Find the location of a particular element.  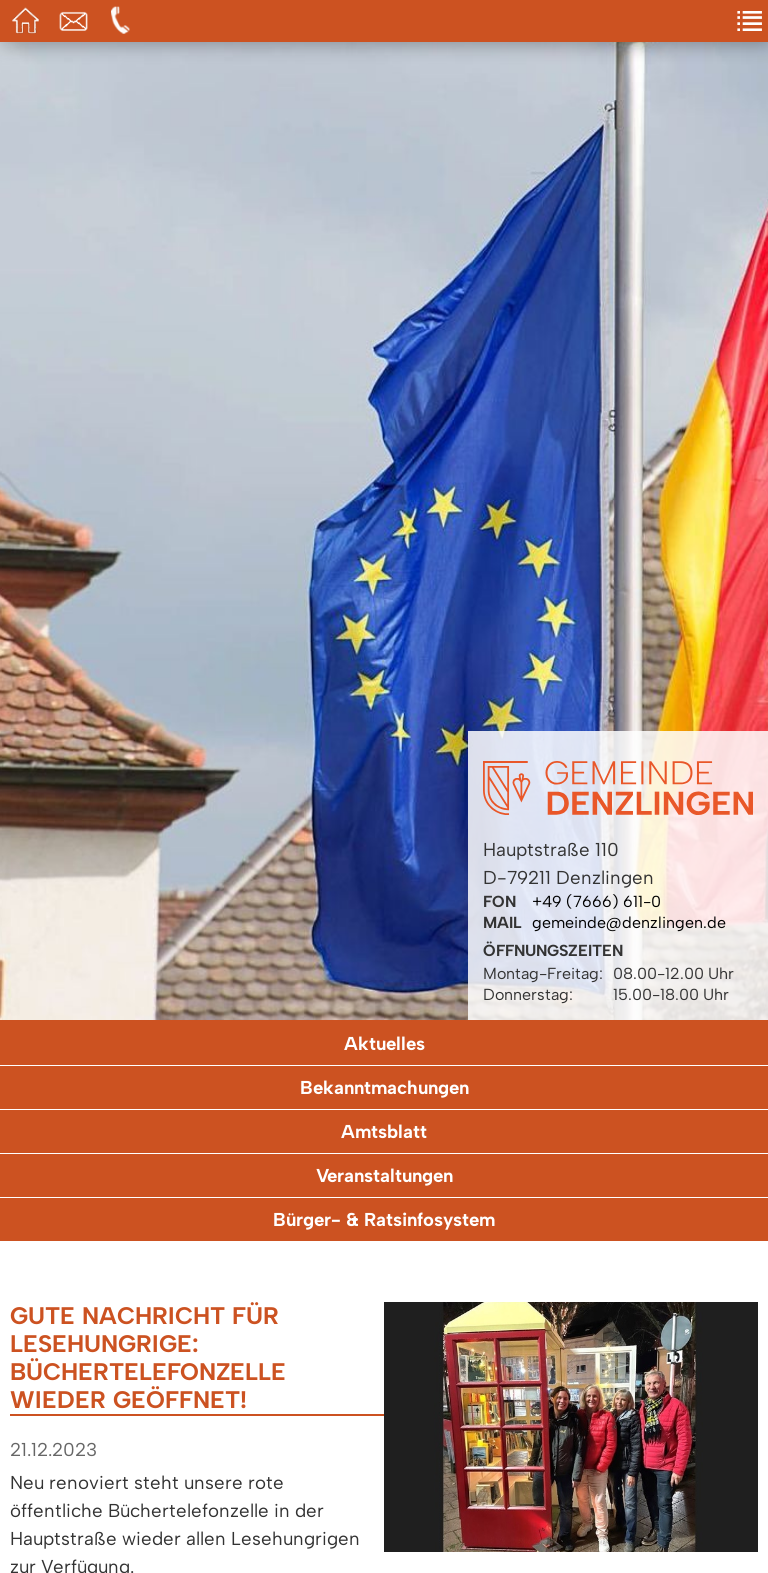

+49 (7666) 611-0 is located at coordinates (596, 901).